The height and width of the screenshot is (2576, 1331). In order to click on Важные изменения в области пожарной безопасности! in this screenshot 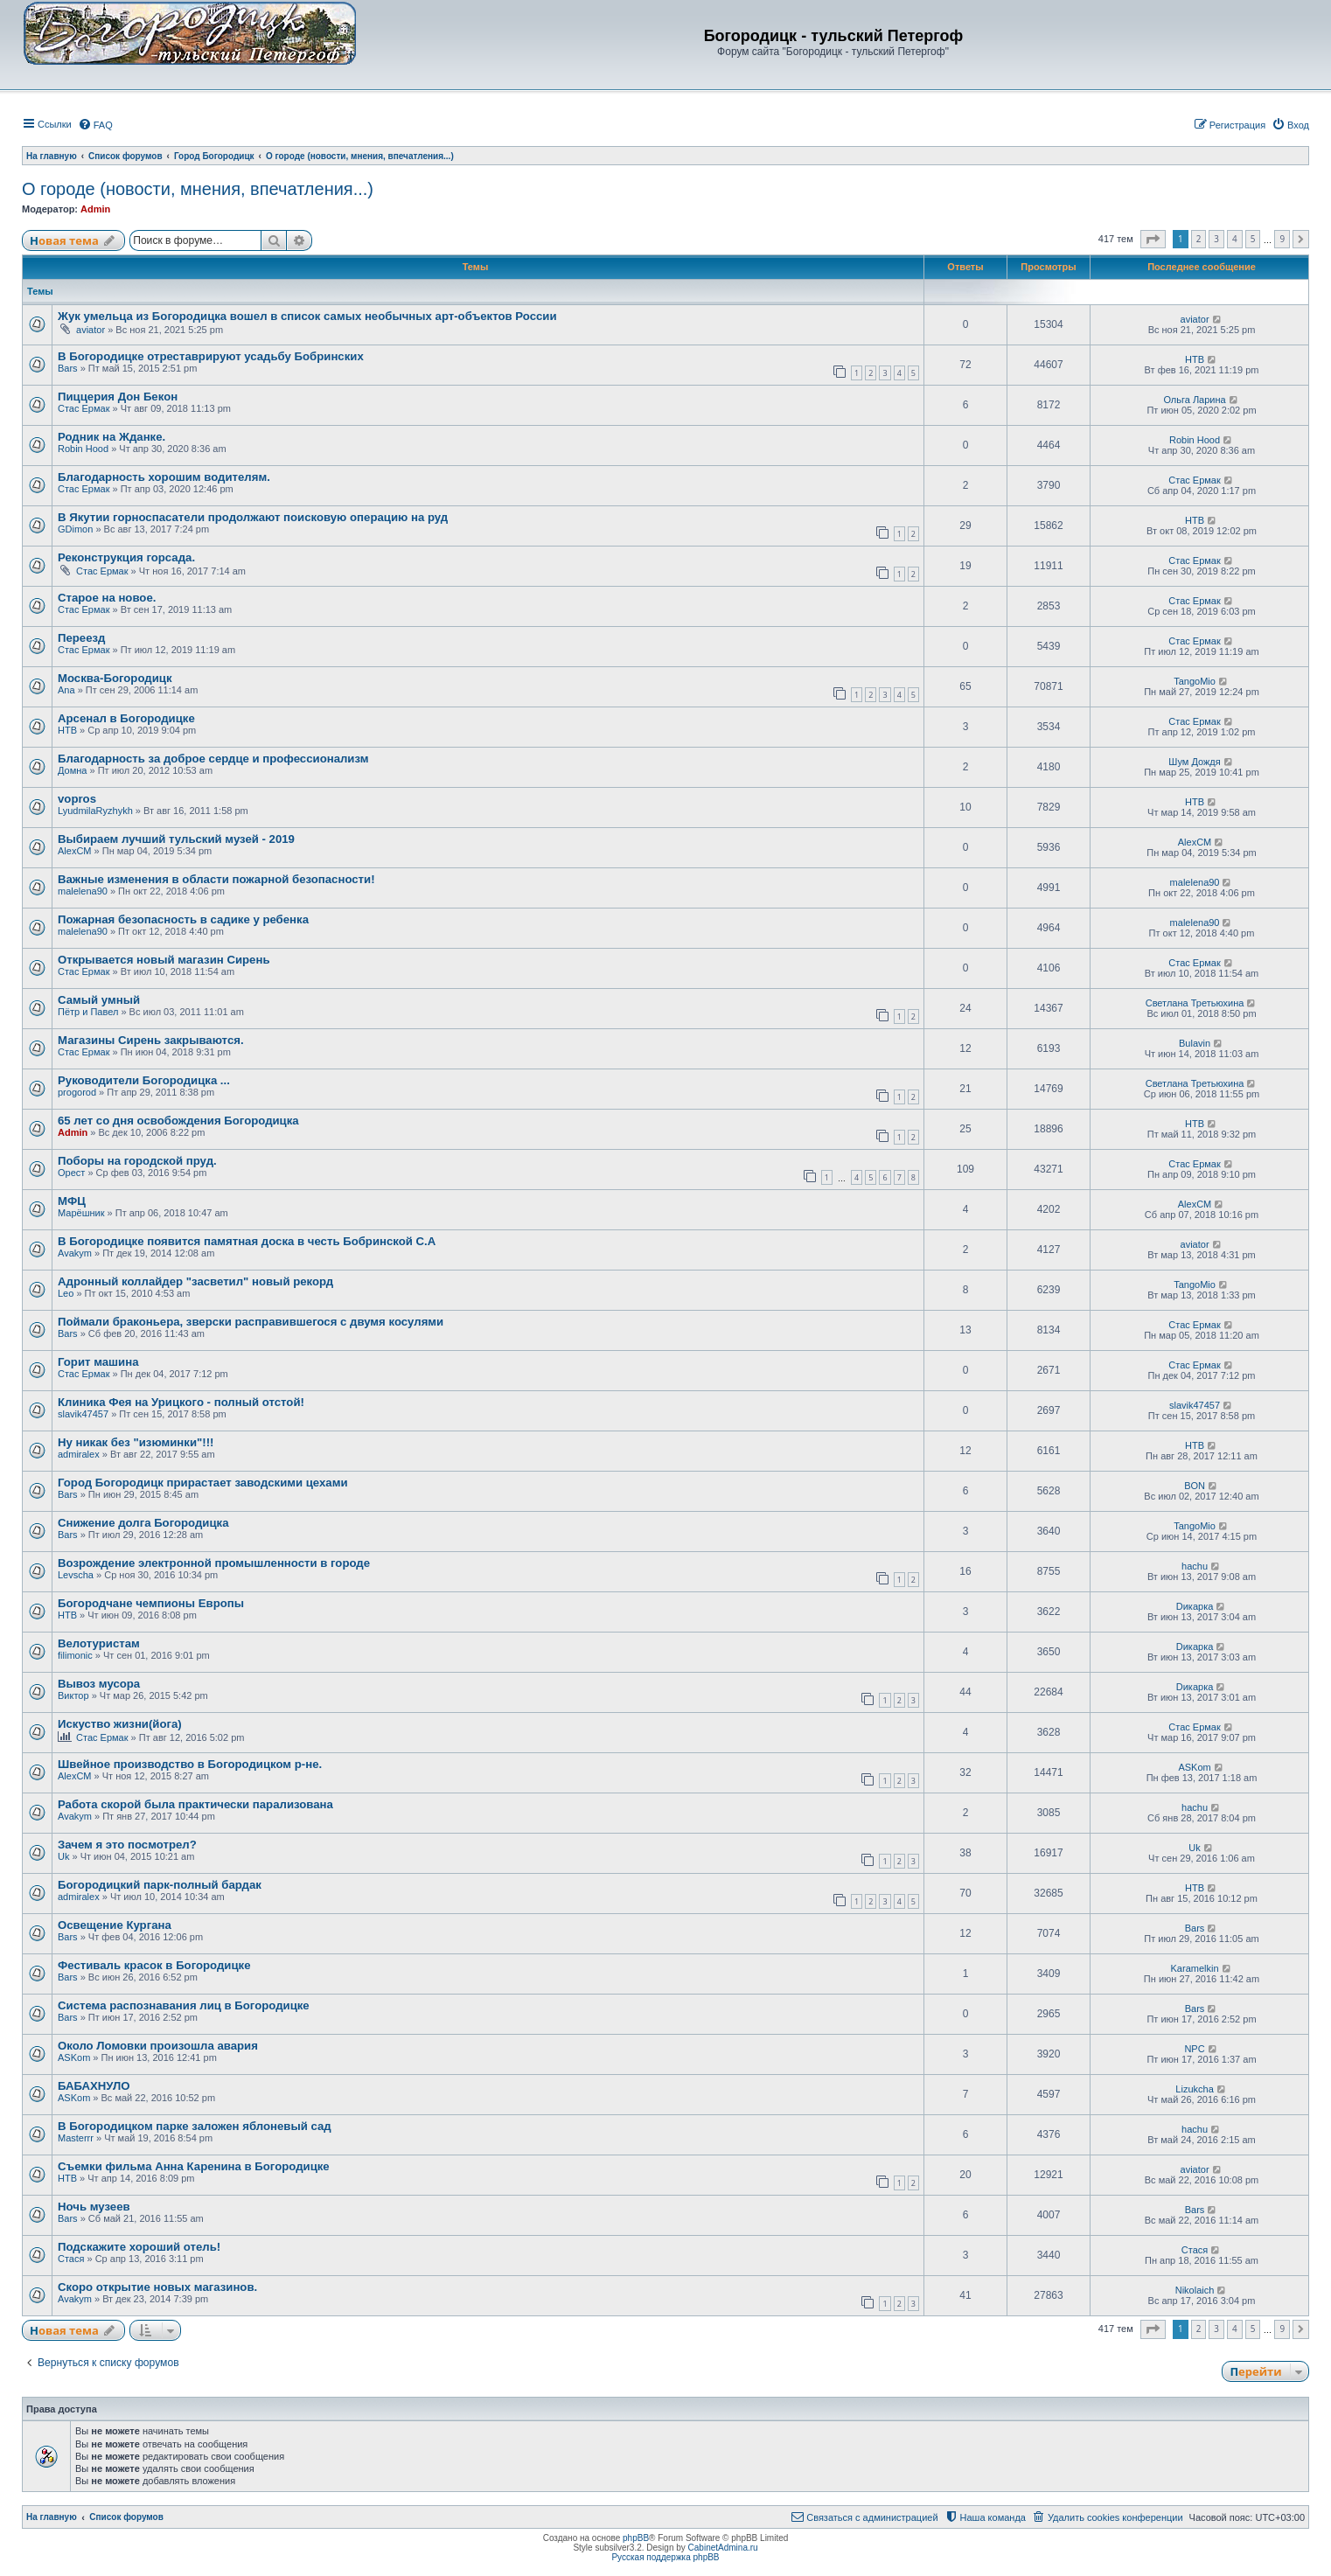, I will do `click(216, 879)`.